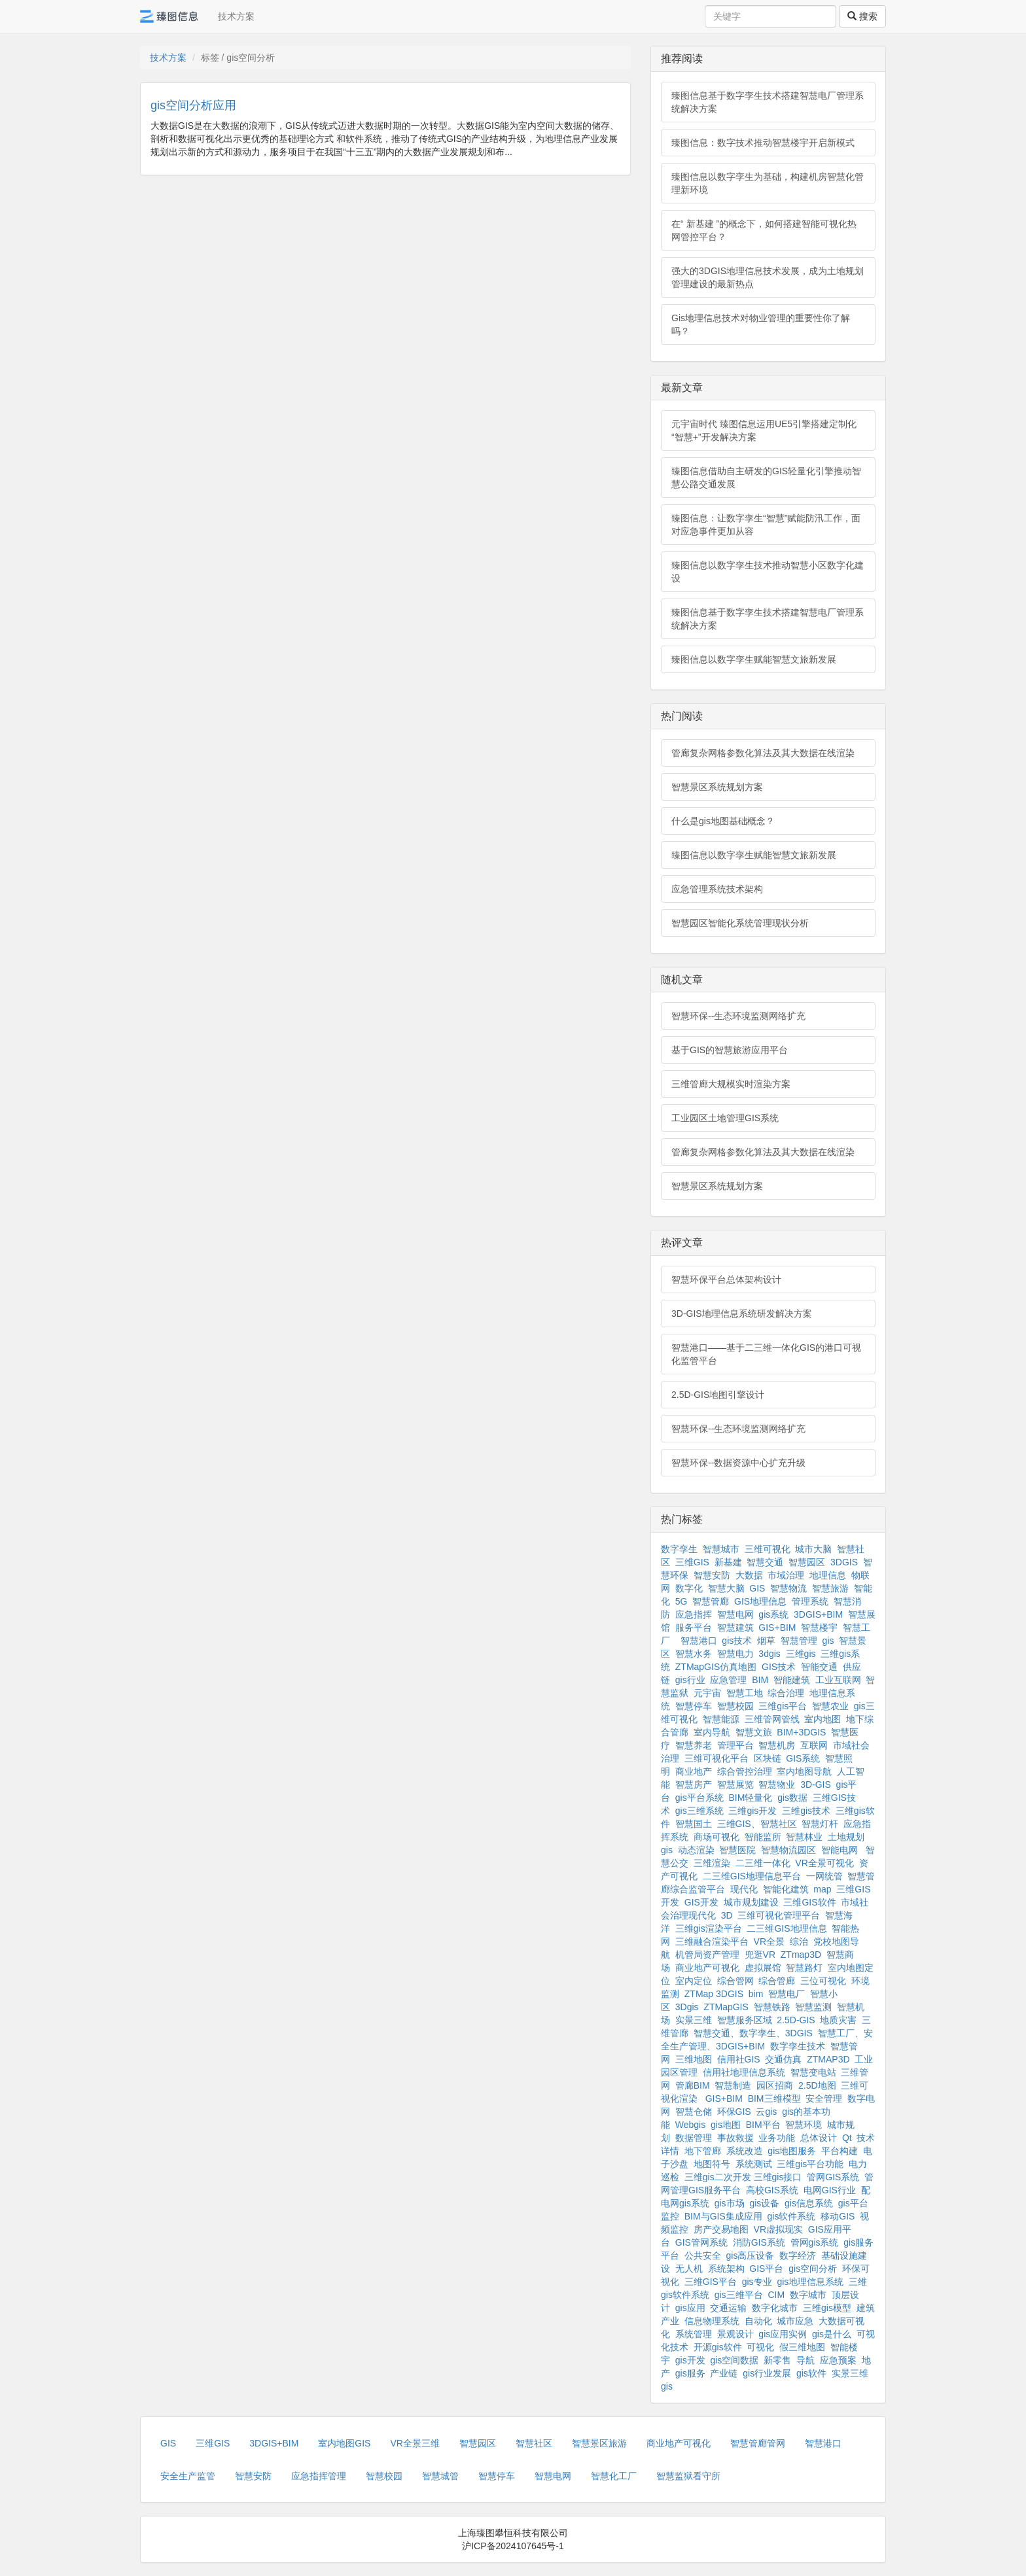 Image resolution: width=1026 pixels, height=2576 pixels. I want to click on 动态渲染, so click(696, 1850).